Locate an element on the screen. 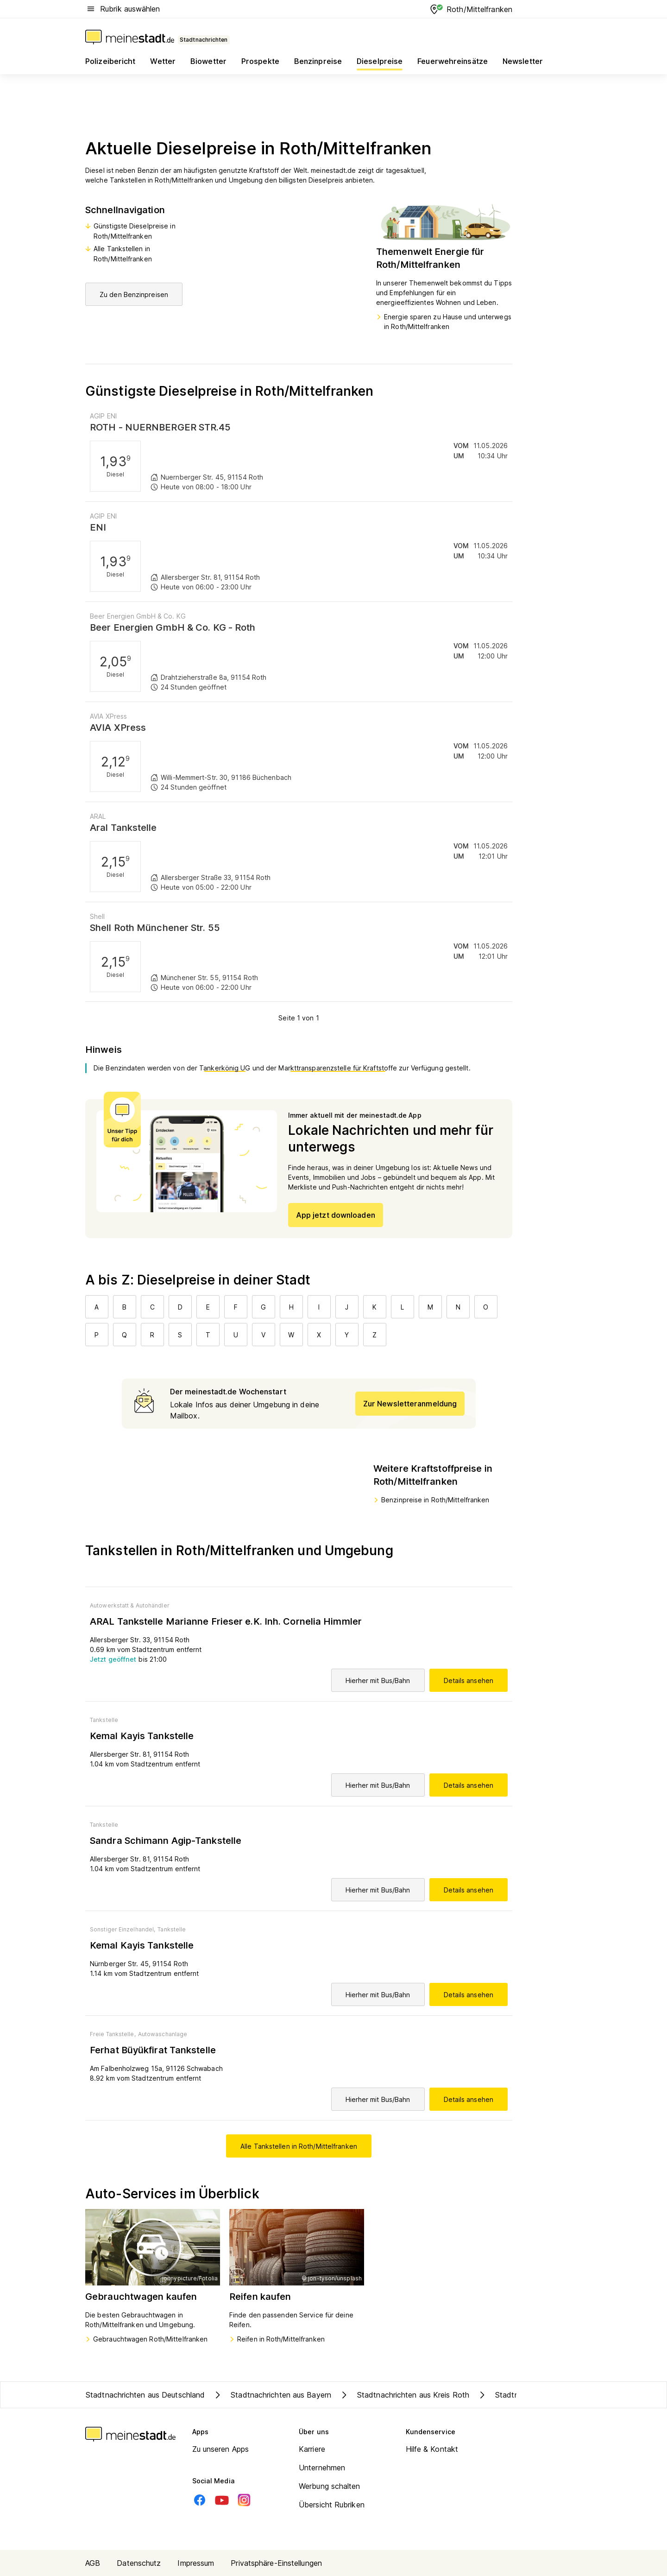 Image resolution: width=667 pixels, height=2576 pixels. Übersicht Rubriken is located at coordinates (332, 2504).